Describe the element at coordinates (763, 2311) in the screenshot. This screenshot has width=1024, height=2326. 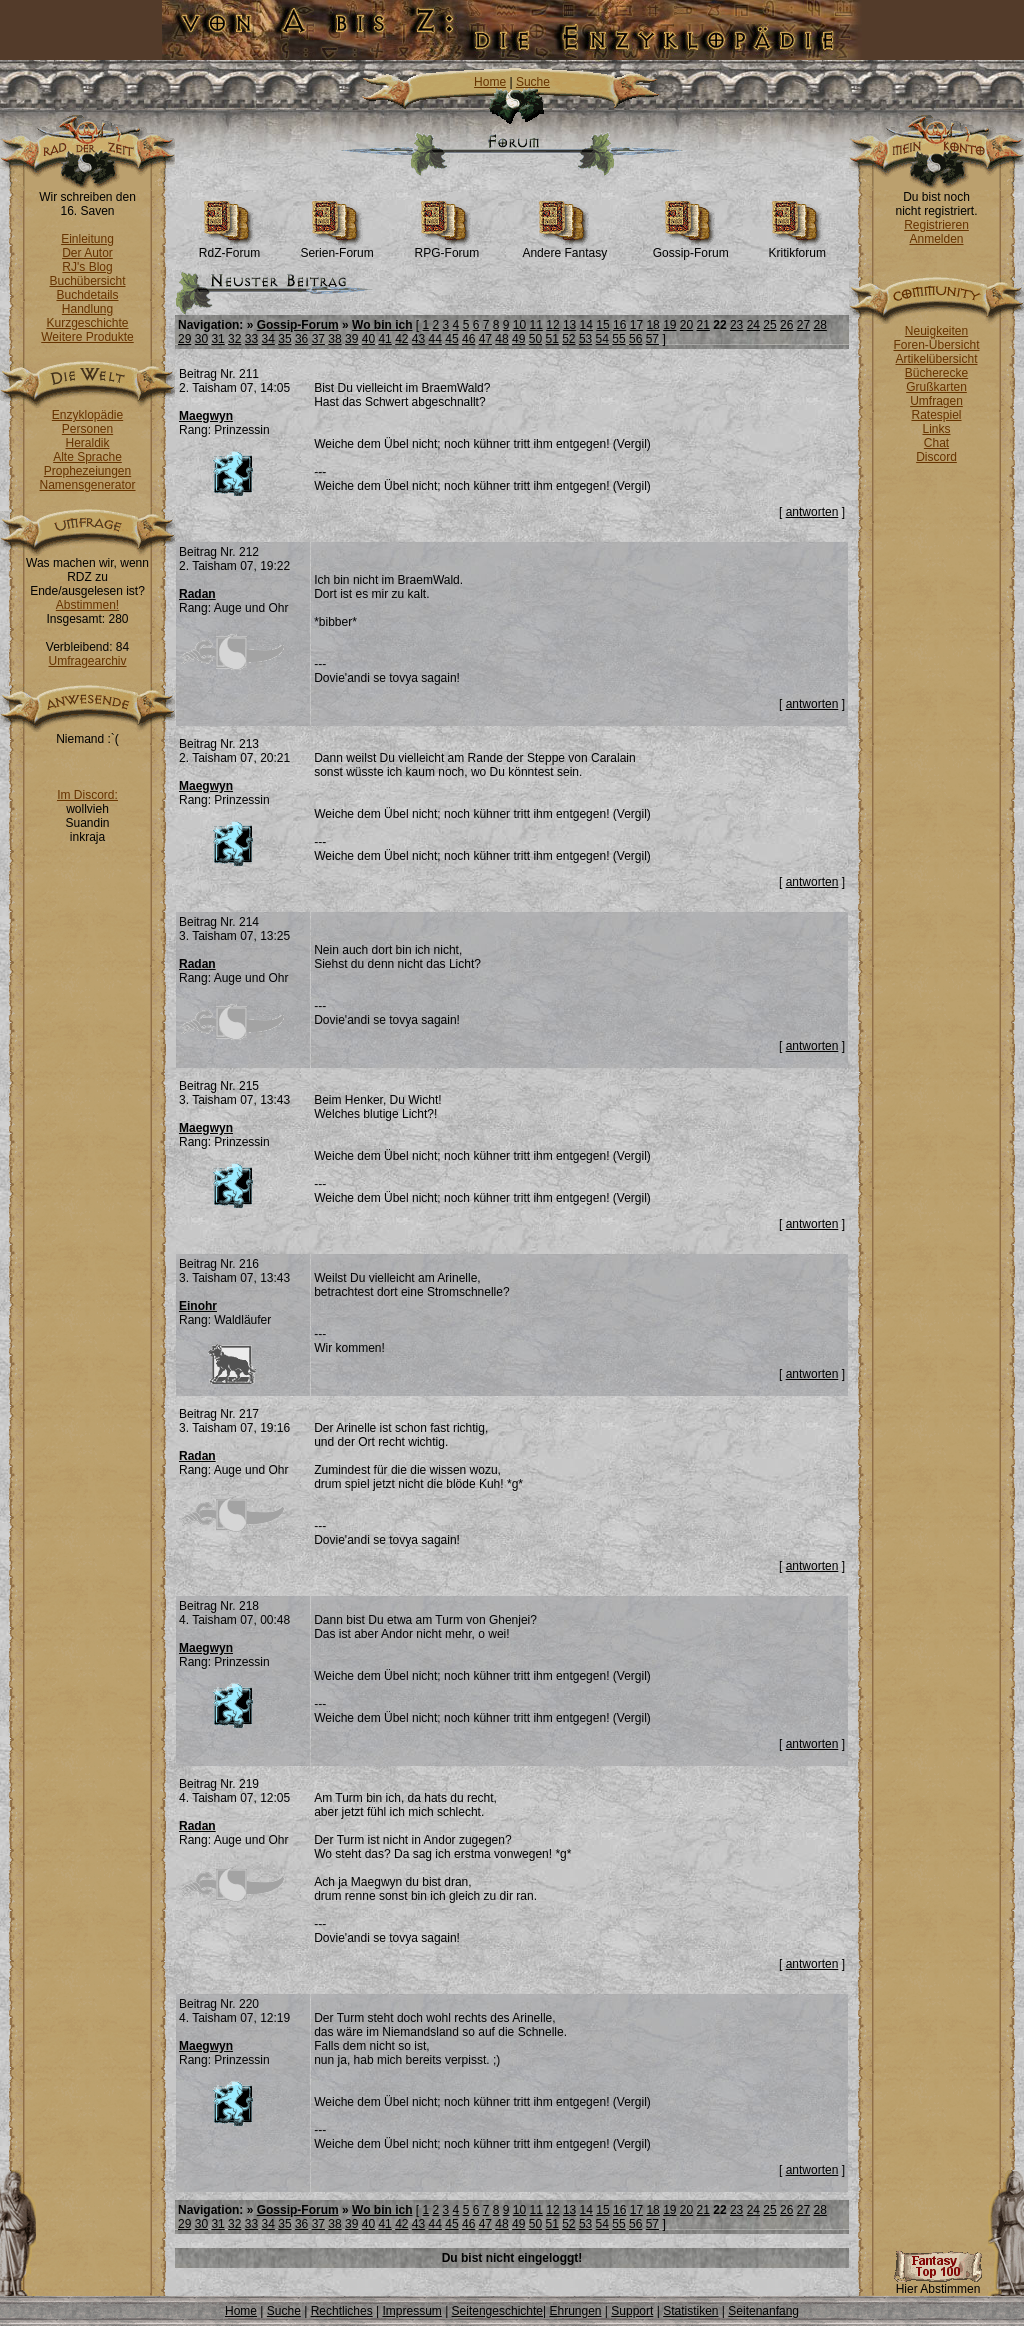
I see `Seitenanfang` at that location.